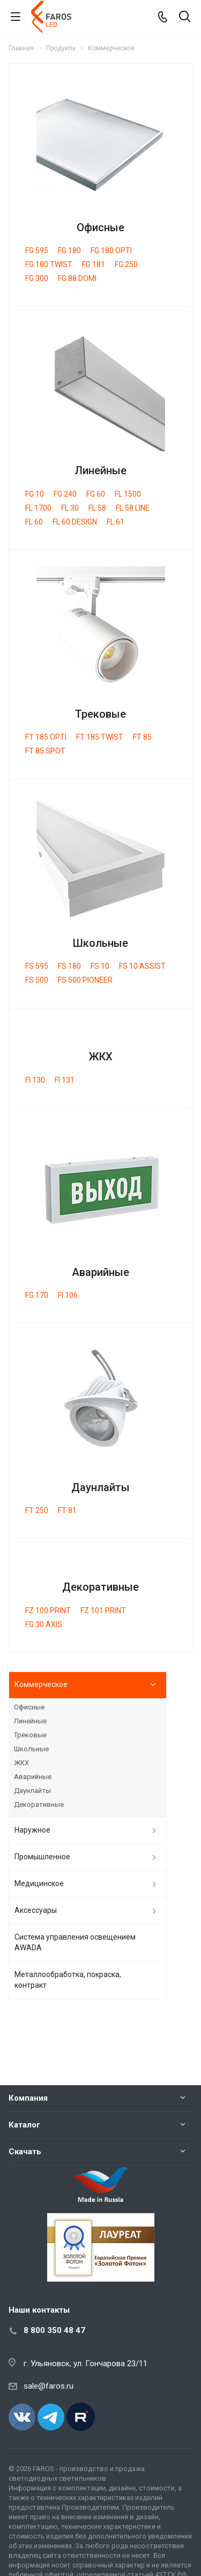 The image size is (201, 2576). I want to click on FI 131, so click(65, 1080).